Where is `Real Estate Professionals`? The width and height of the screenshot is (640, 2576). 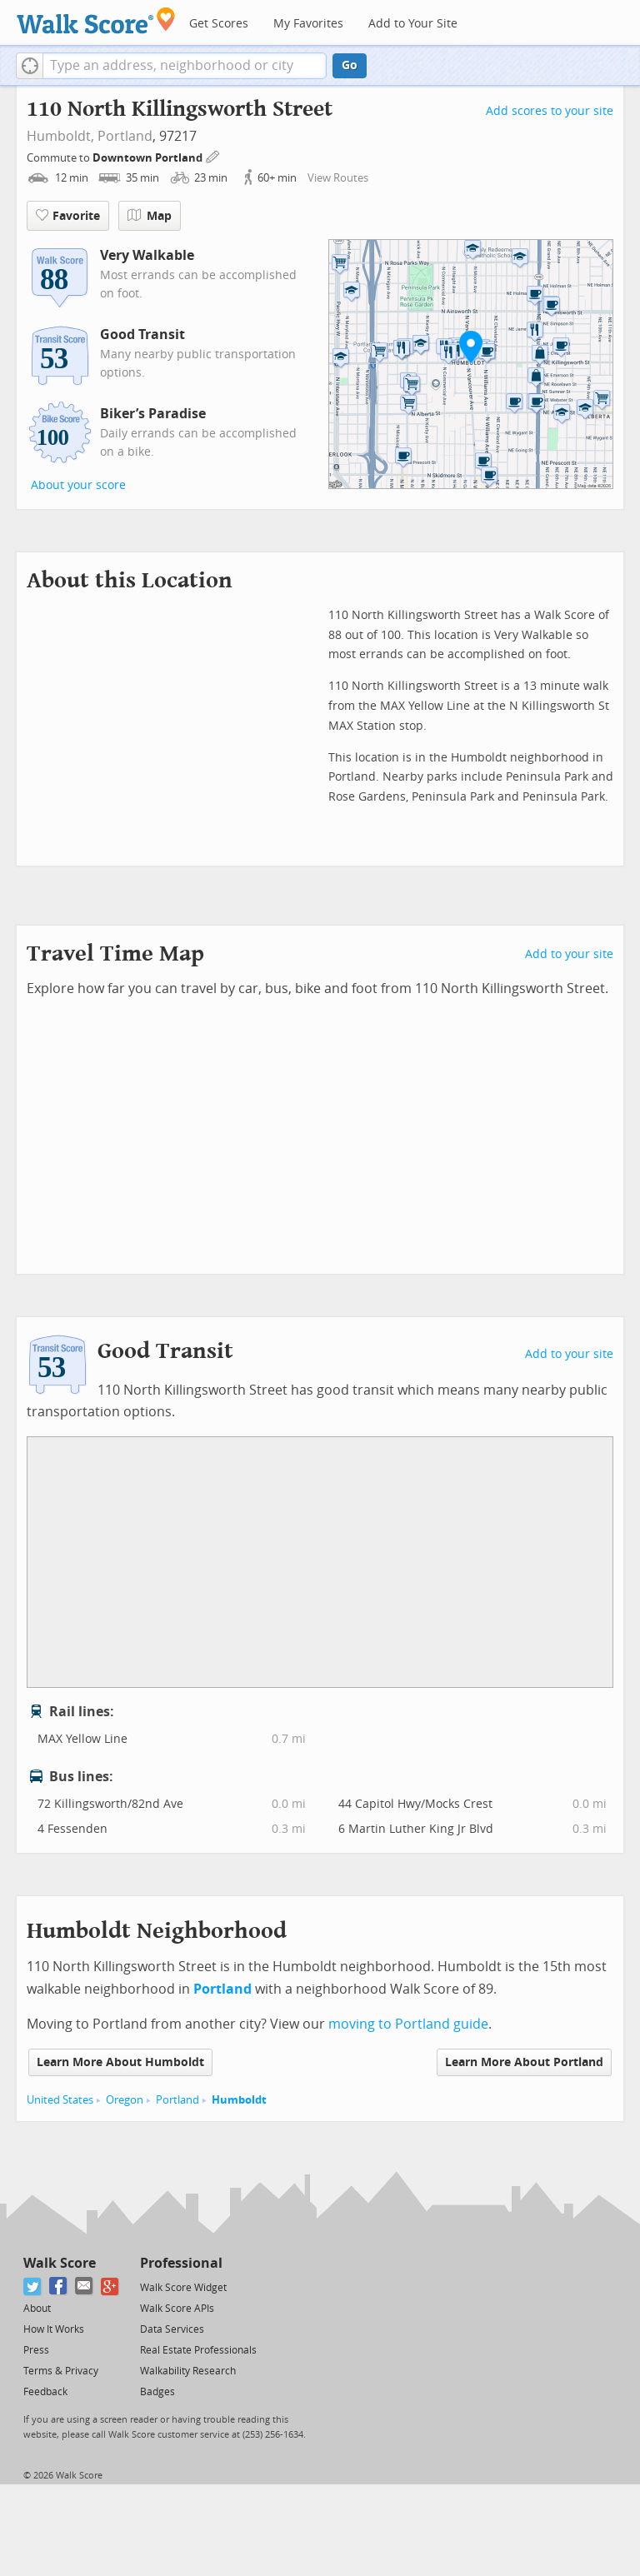 Real Estate Professionals is located at coordinates (198, 2350).